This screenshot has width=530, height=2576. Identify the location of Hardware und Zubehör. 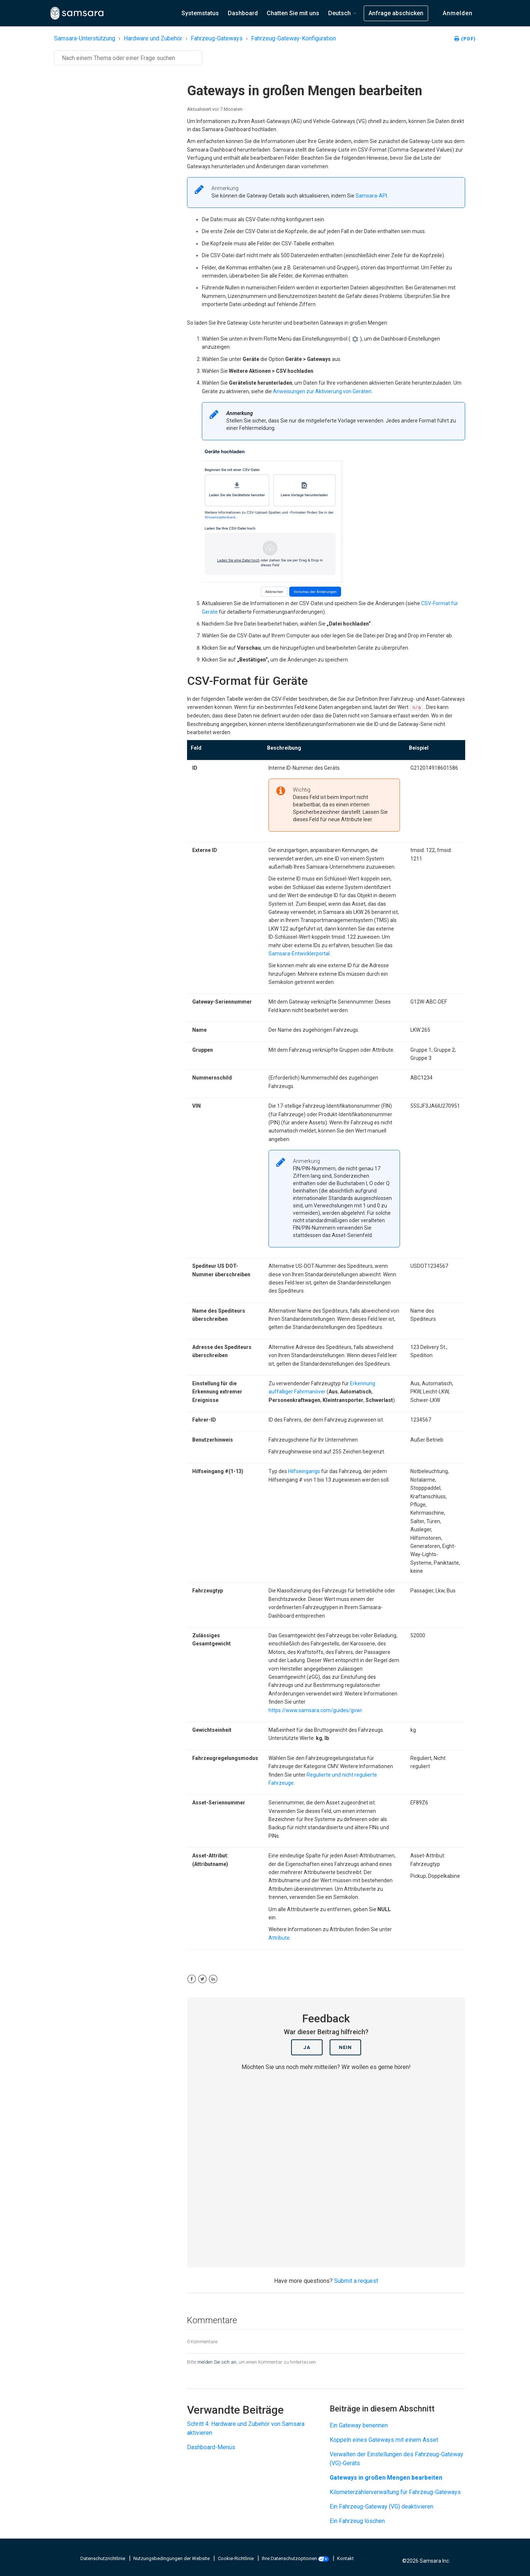
(153, 38).